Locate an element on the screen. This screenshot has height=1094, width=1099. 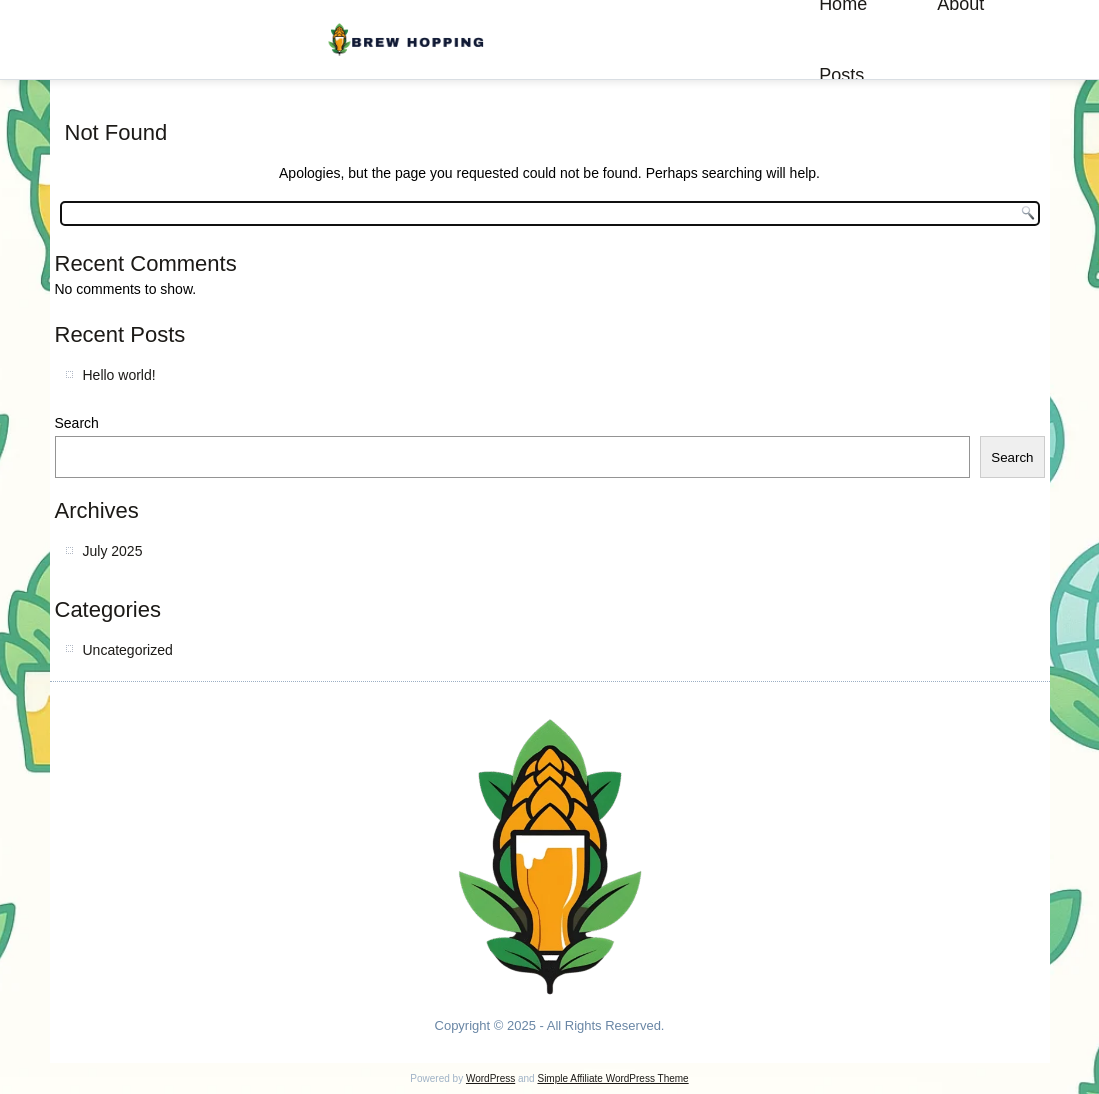
Hello world! is located at coordinates (119, 375).